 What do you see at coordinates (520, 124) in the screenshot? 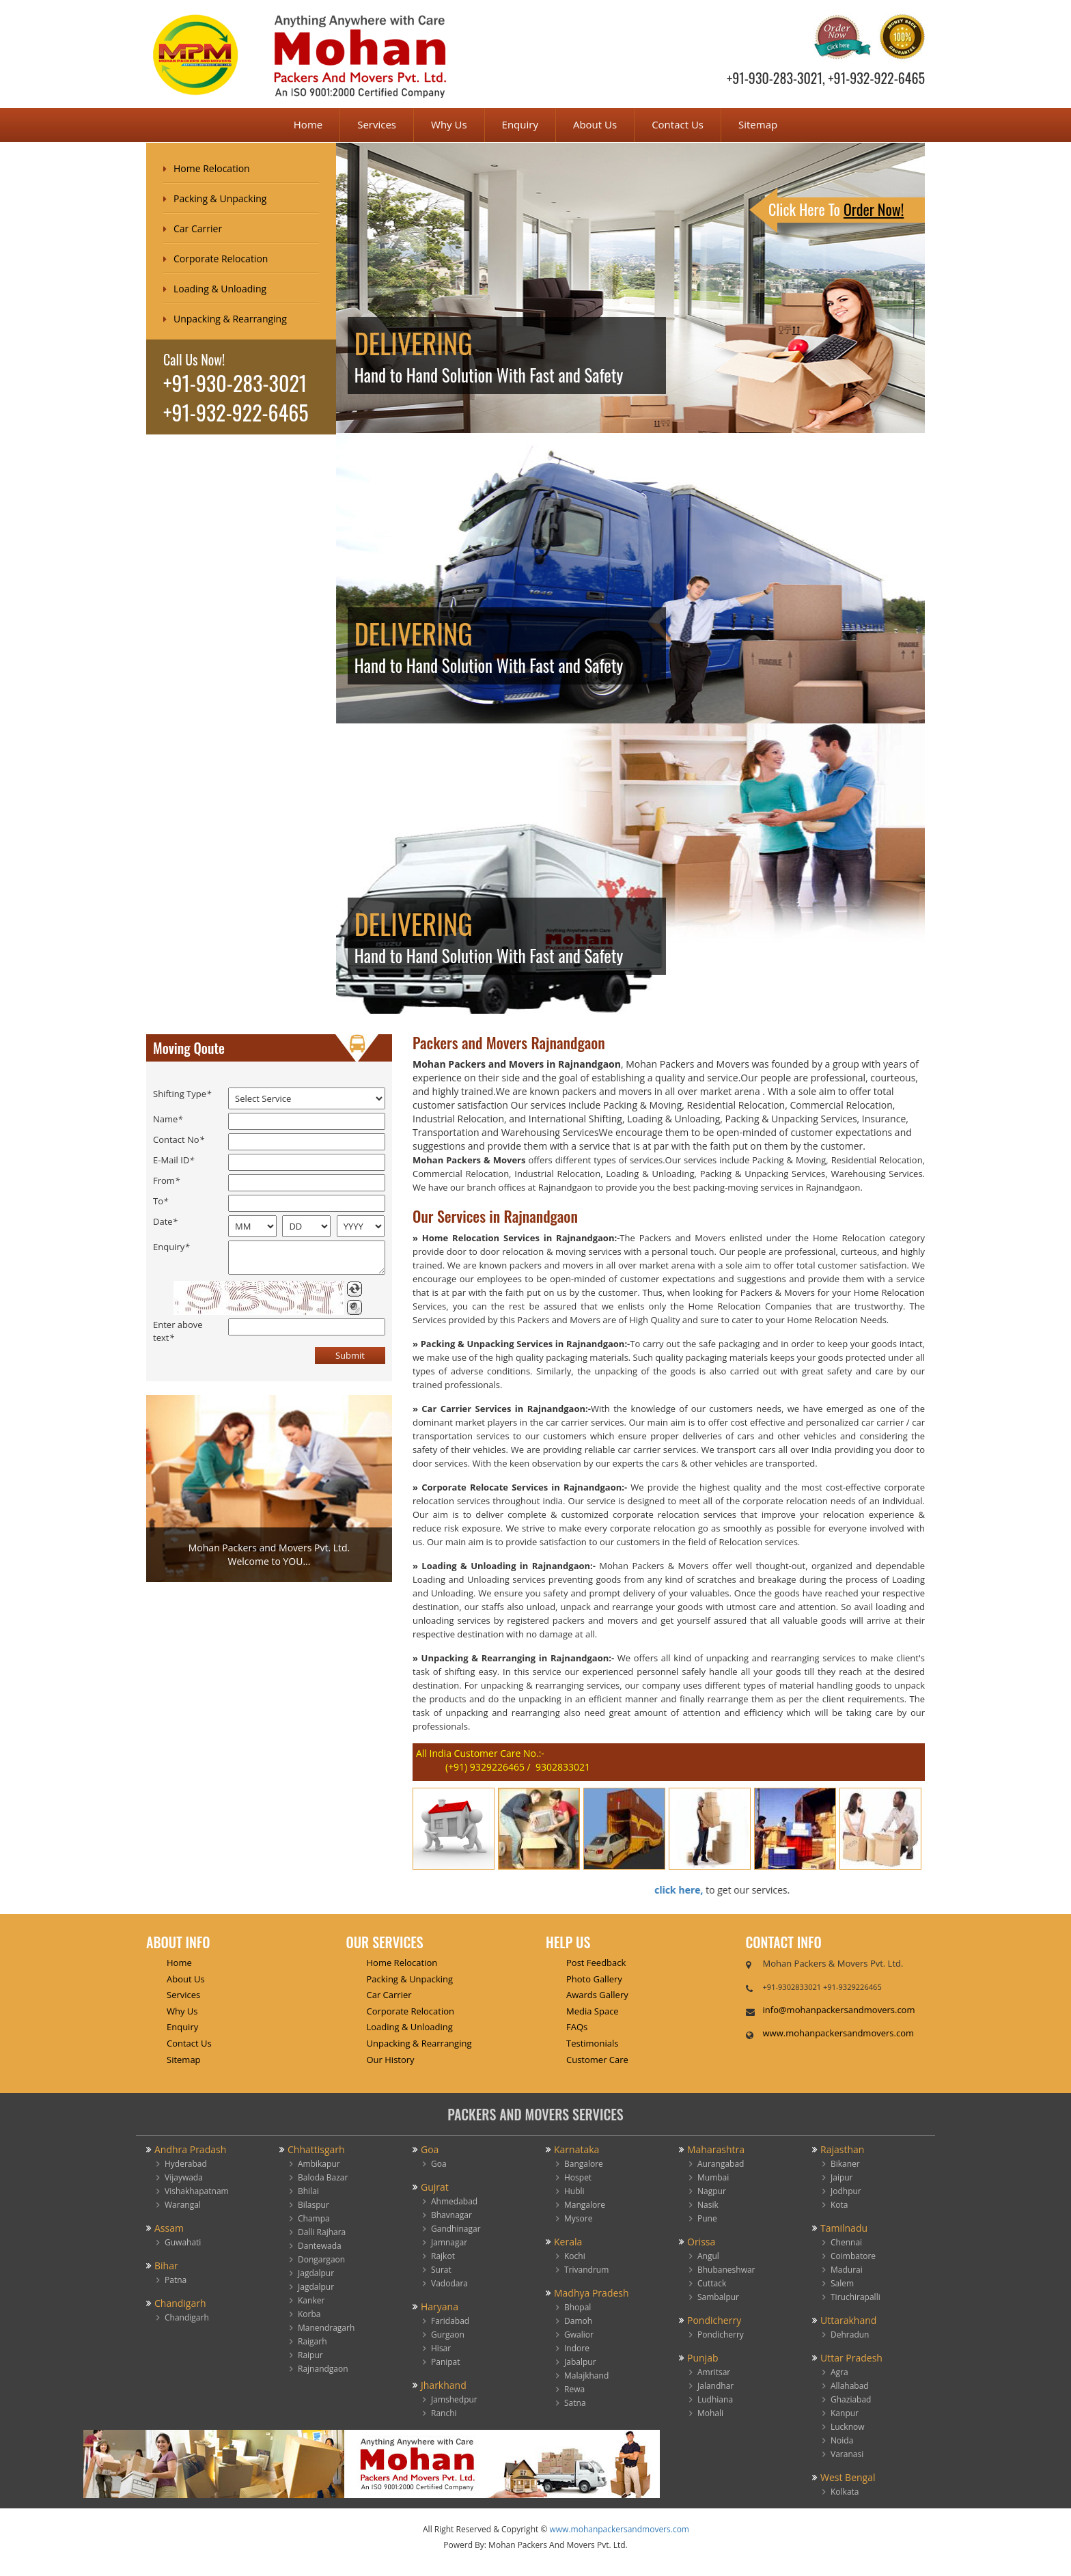
I see `Enquiry` at bounding box center [520, 124].